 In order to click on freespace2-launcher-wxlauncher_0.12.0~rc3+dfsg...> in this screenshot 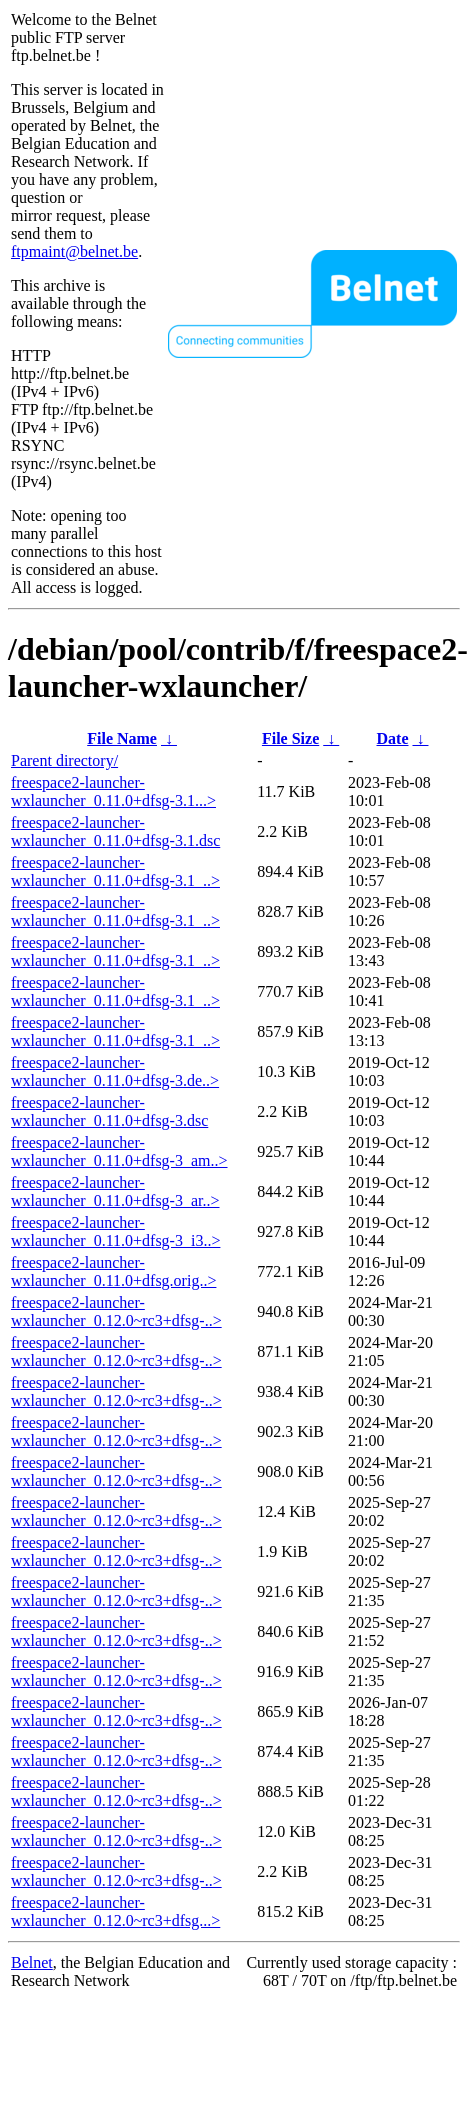, I will do `click(115, 1911)`.